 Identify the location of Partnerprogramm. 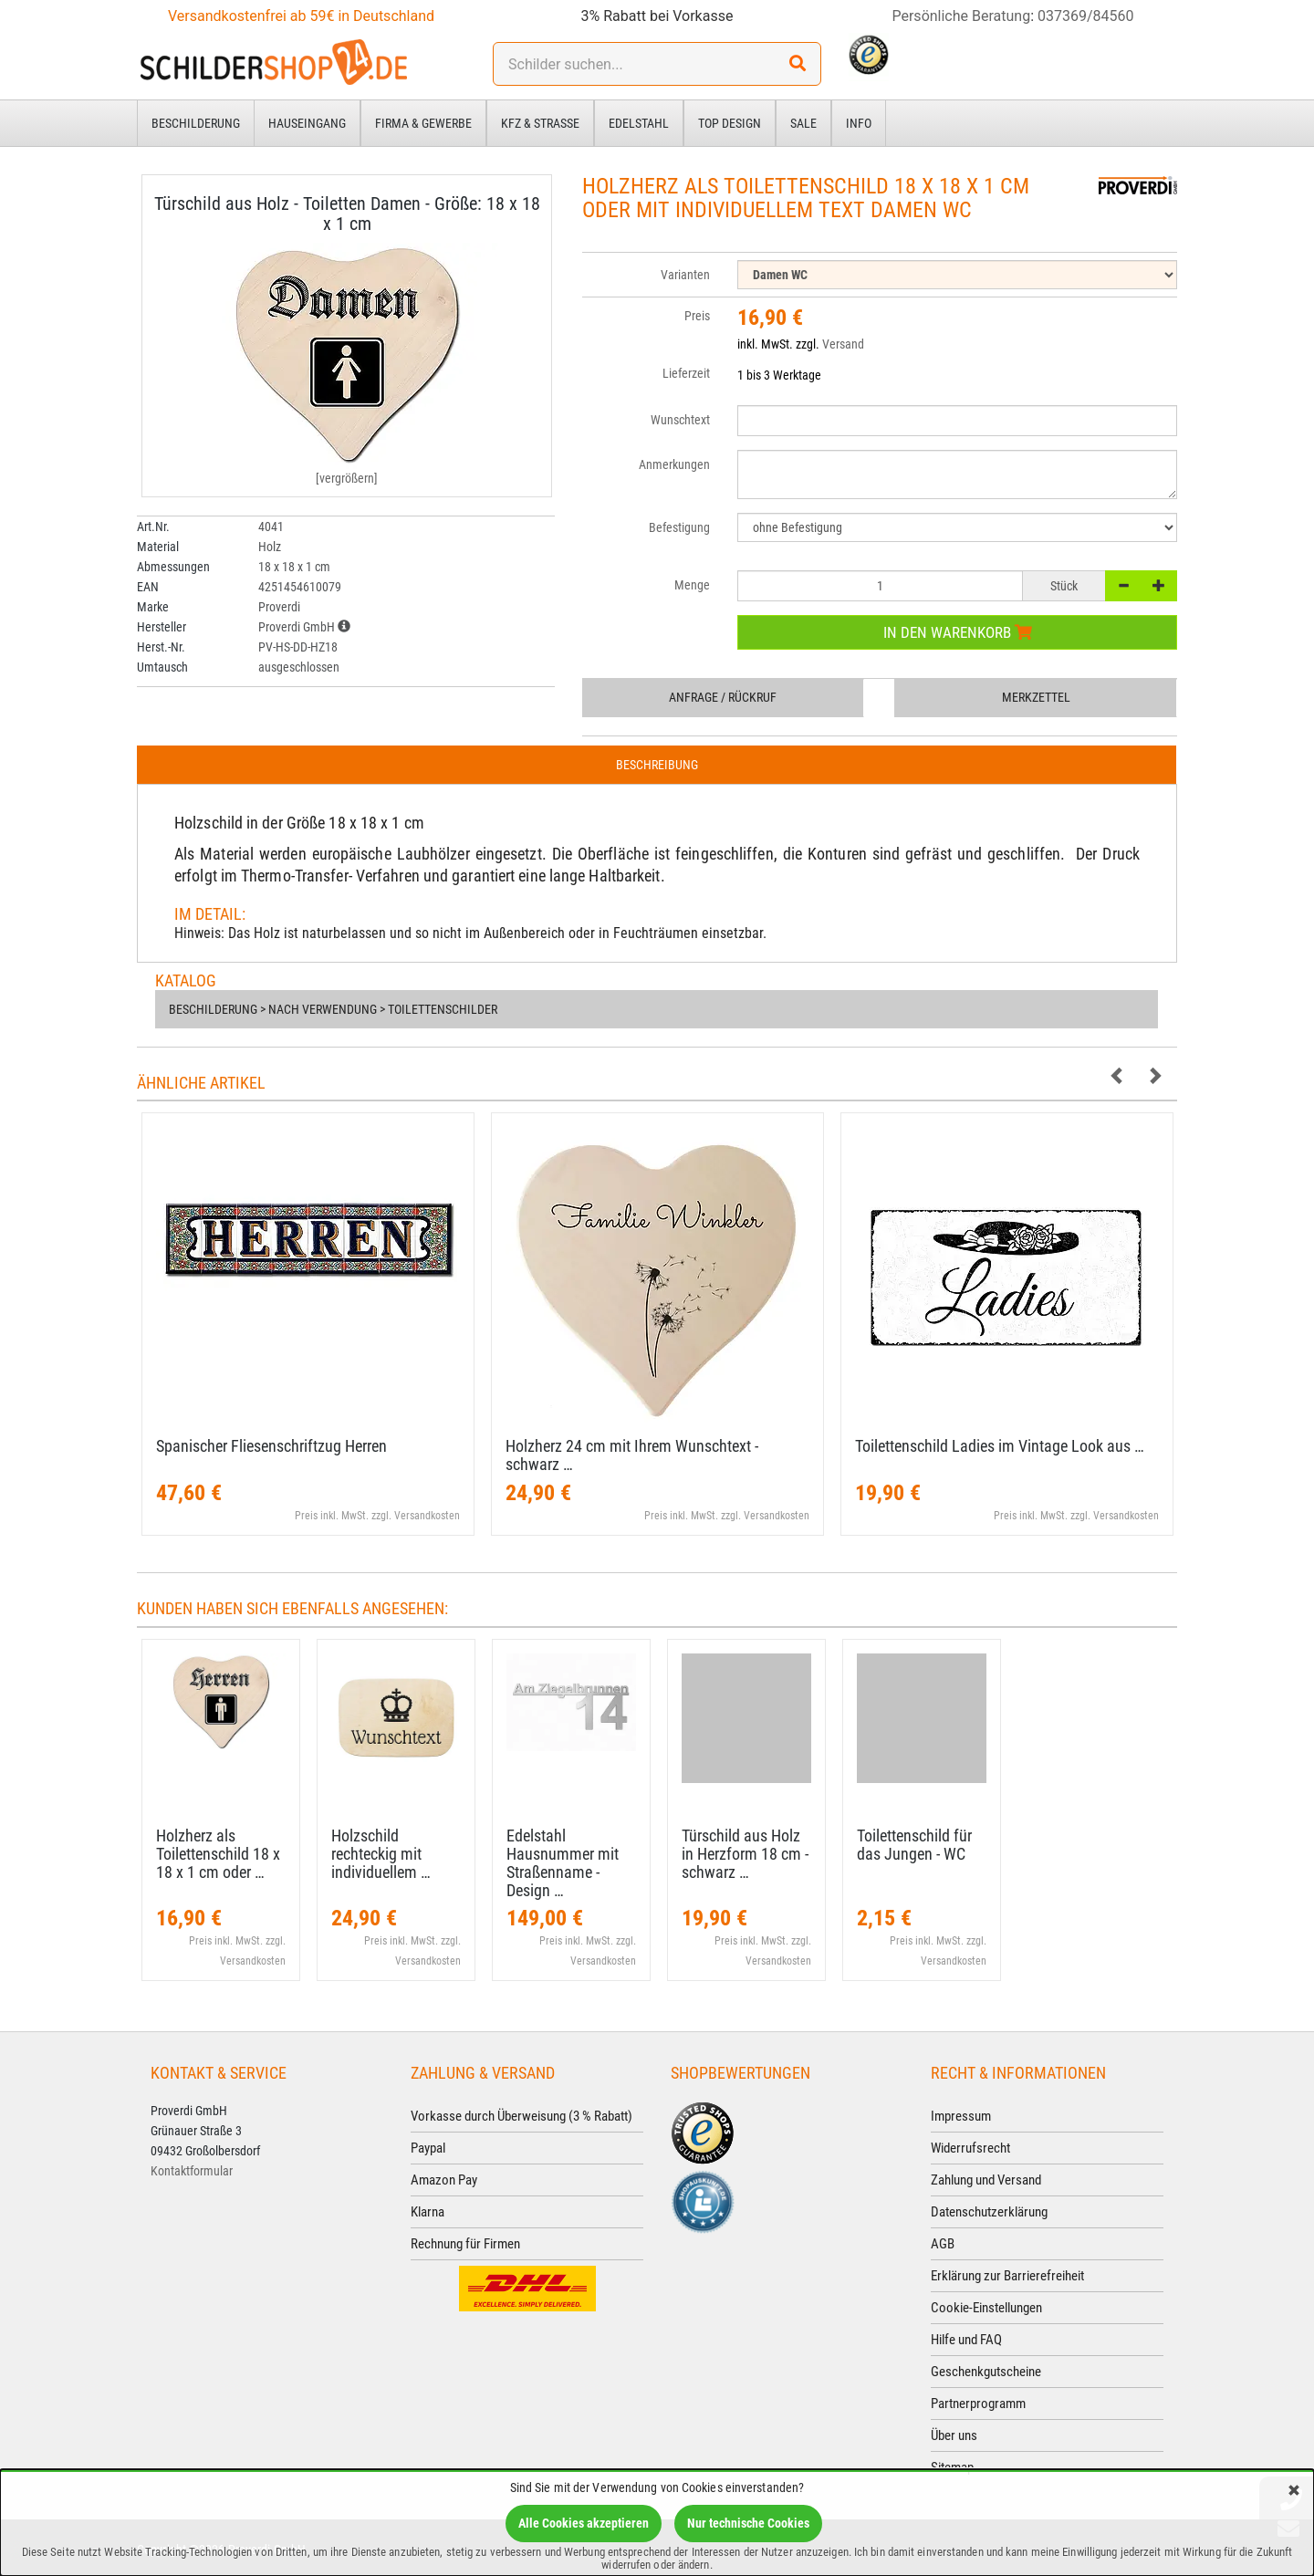
(978, 2403).